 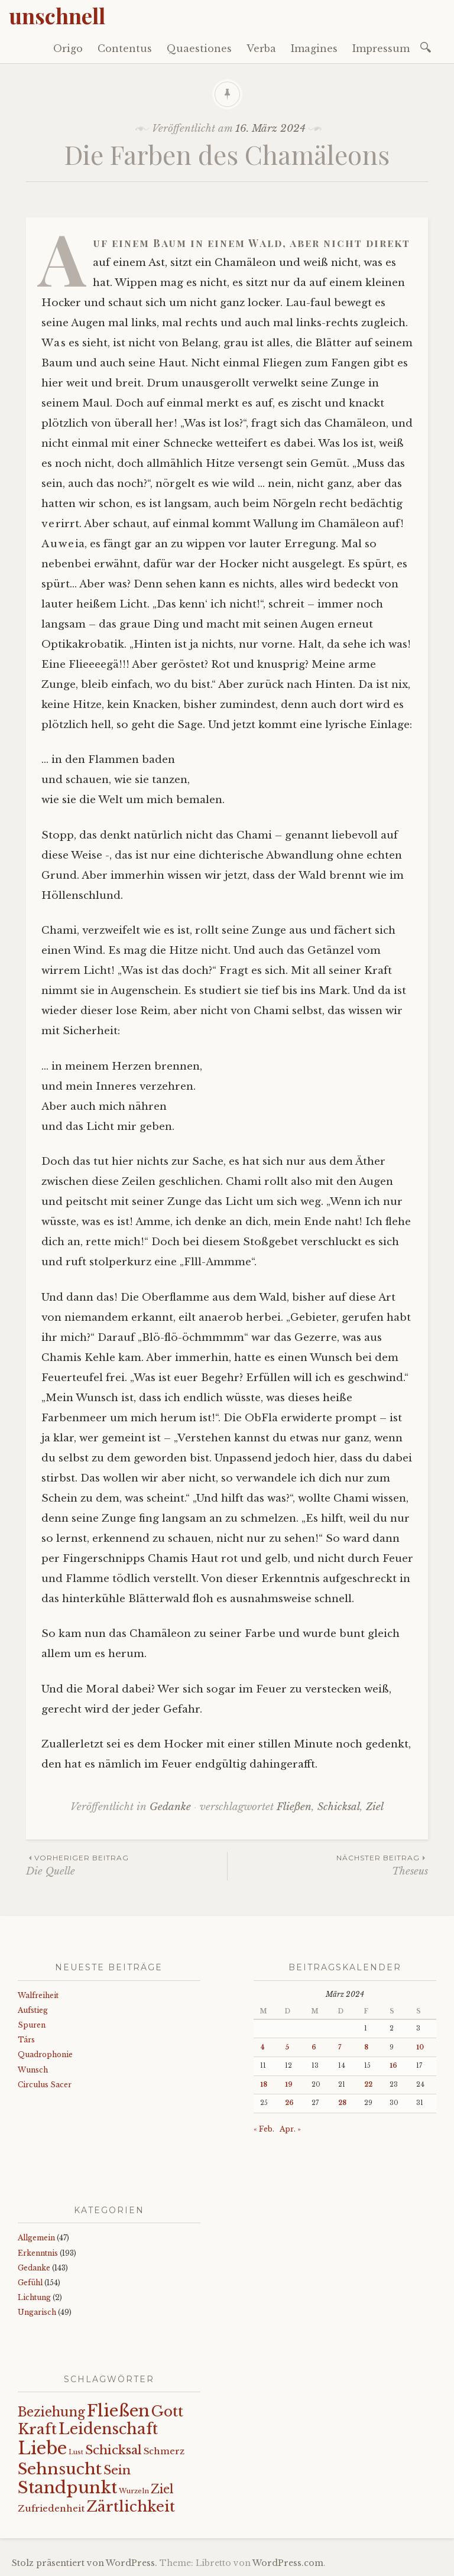 What do you see at coordinates (167, 2411) in the screenshot?
I see `Gott [Gott (61 Einträge)]` at bounding box center [167, 2411].